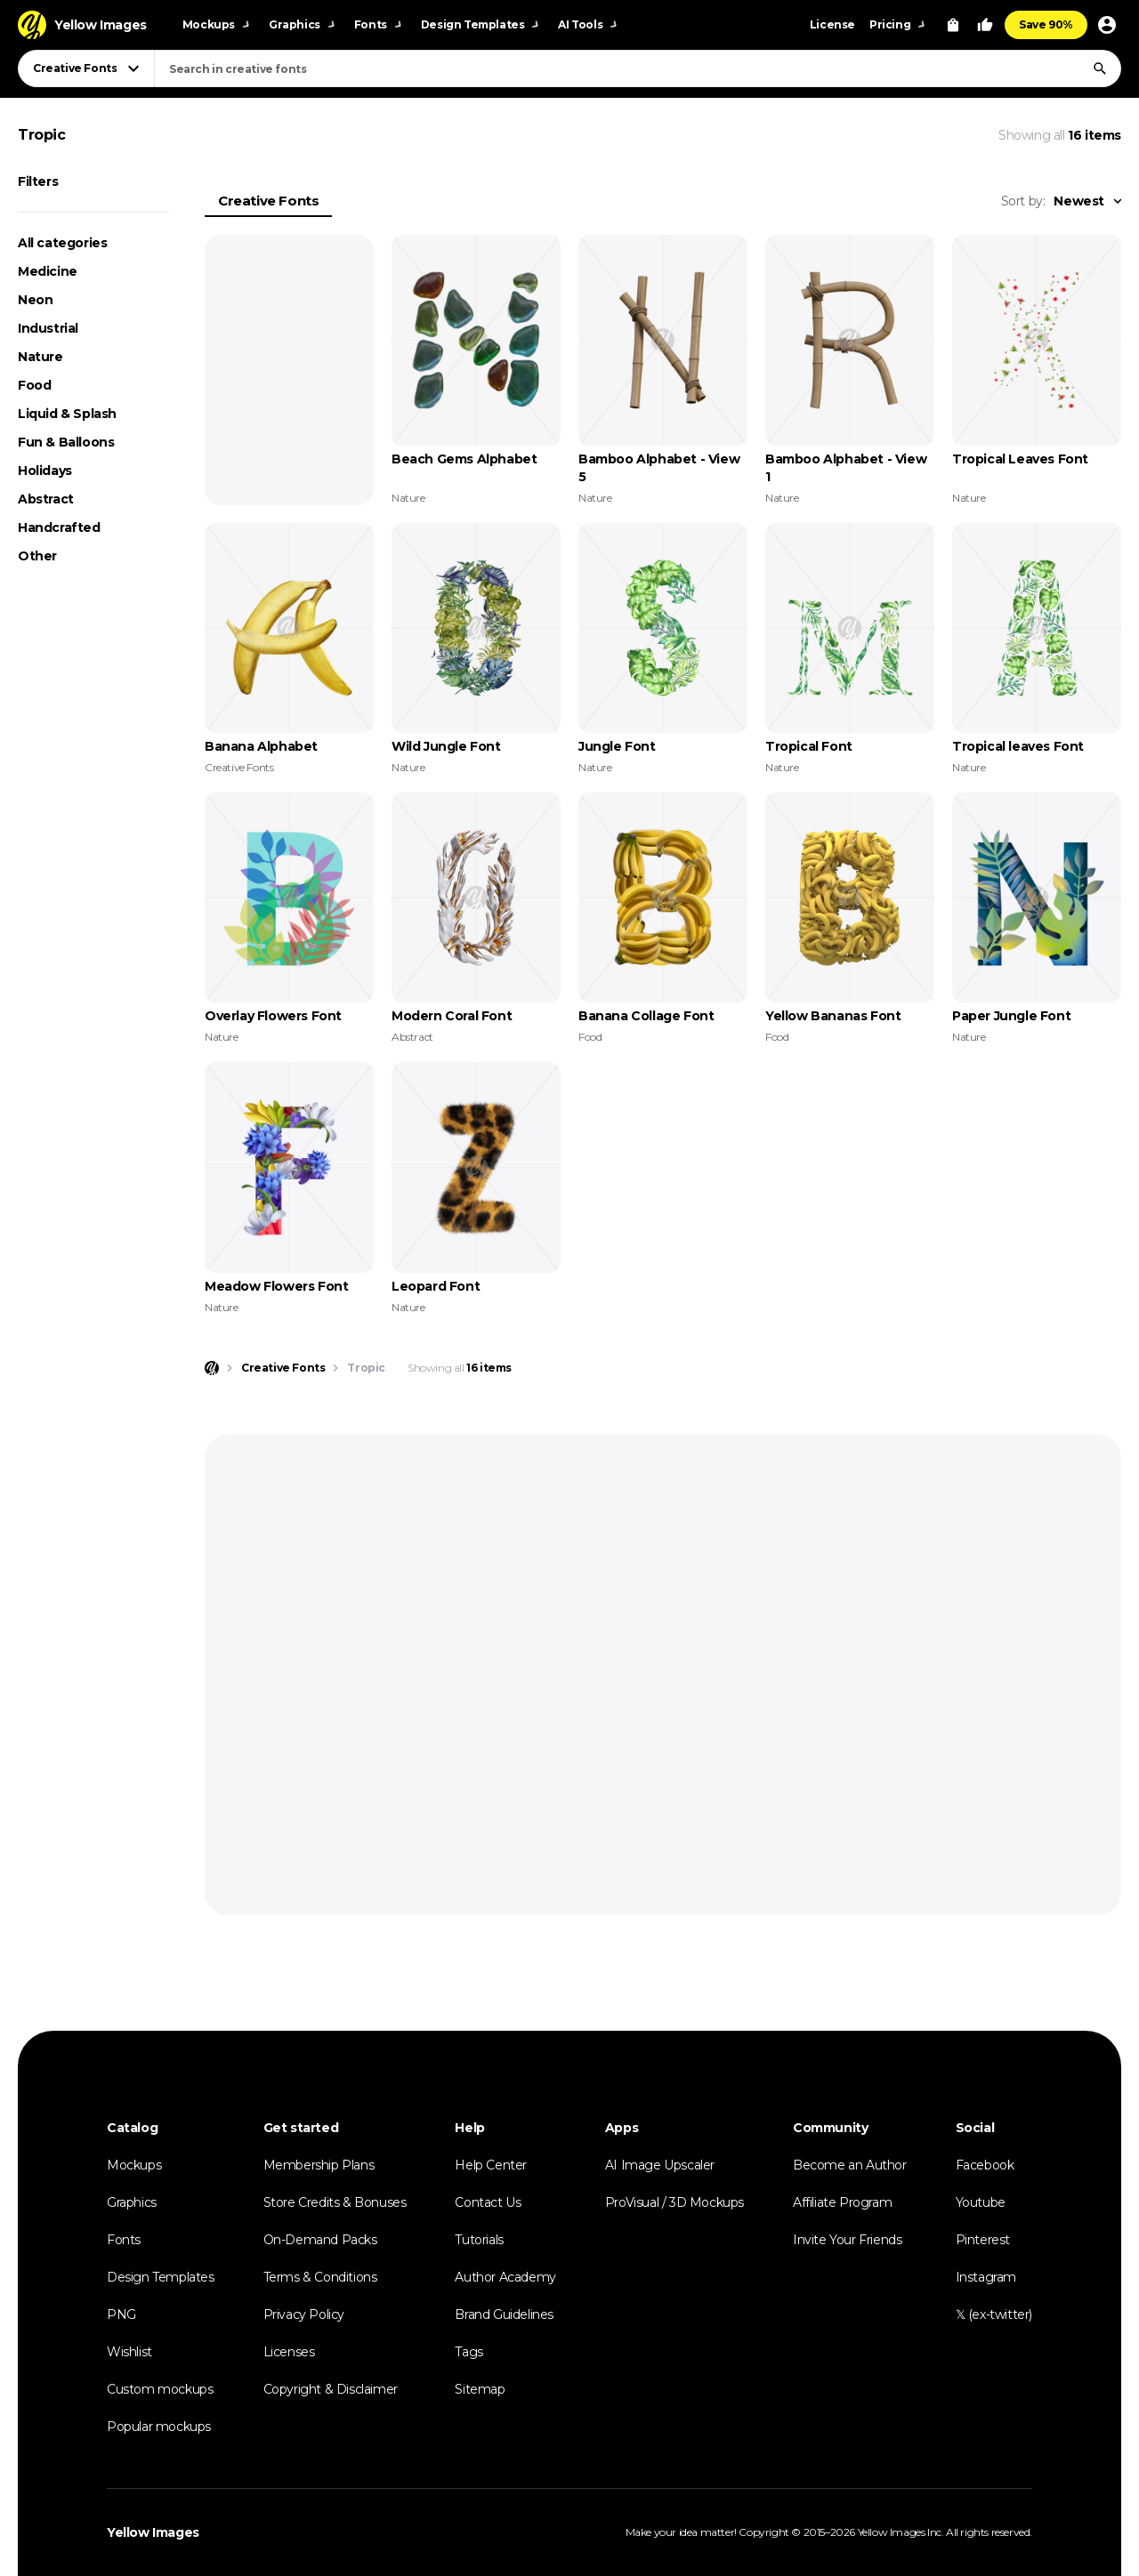 This screenshot has width=1139, height=2576. Describe the element at coordinates (850, 2165) in the screenshot. I see `Become an Author` at that location.